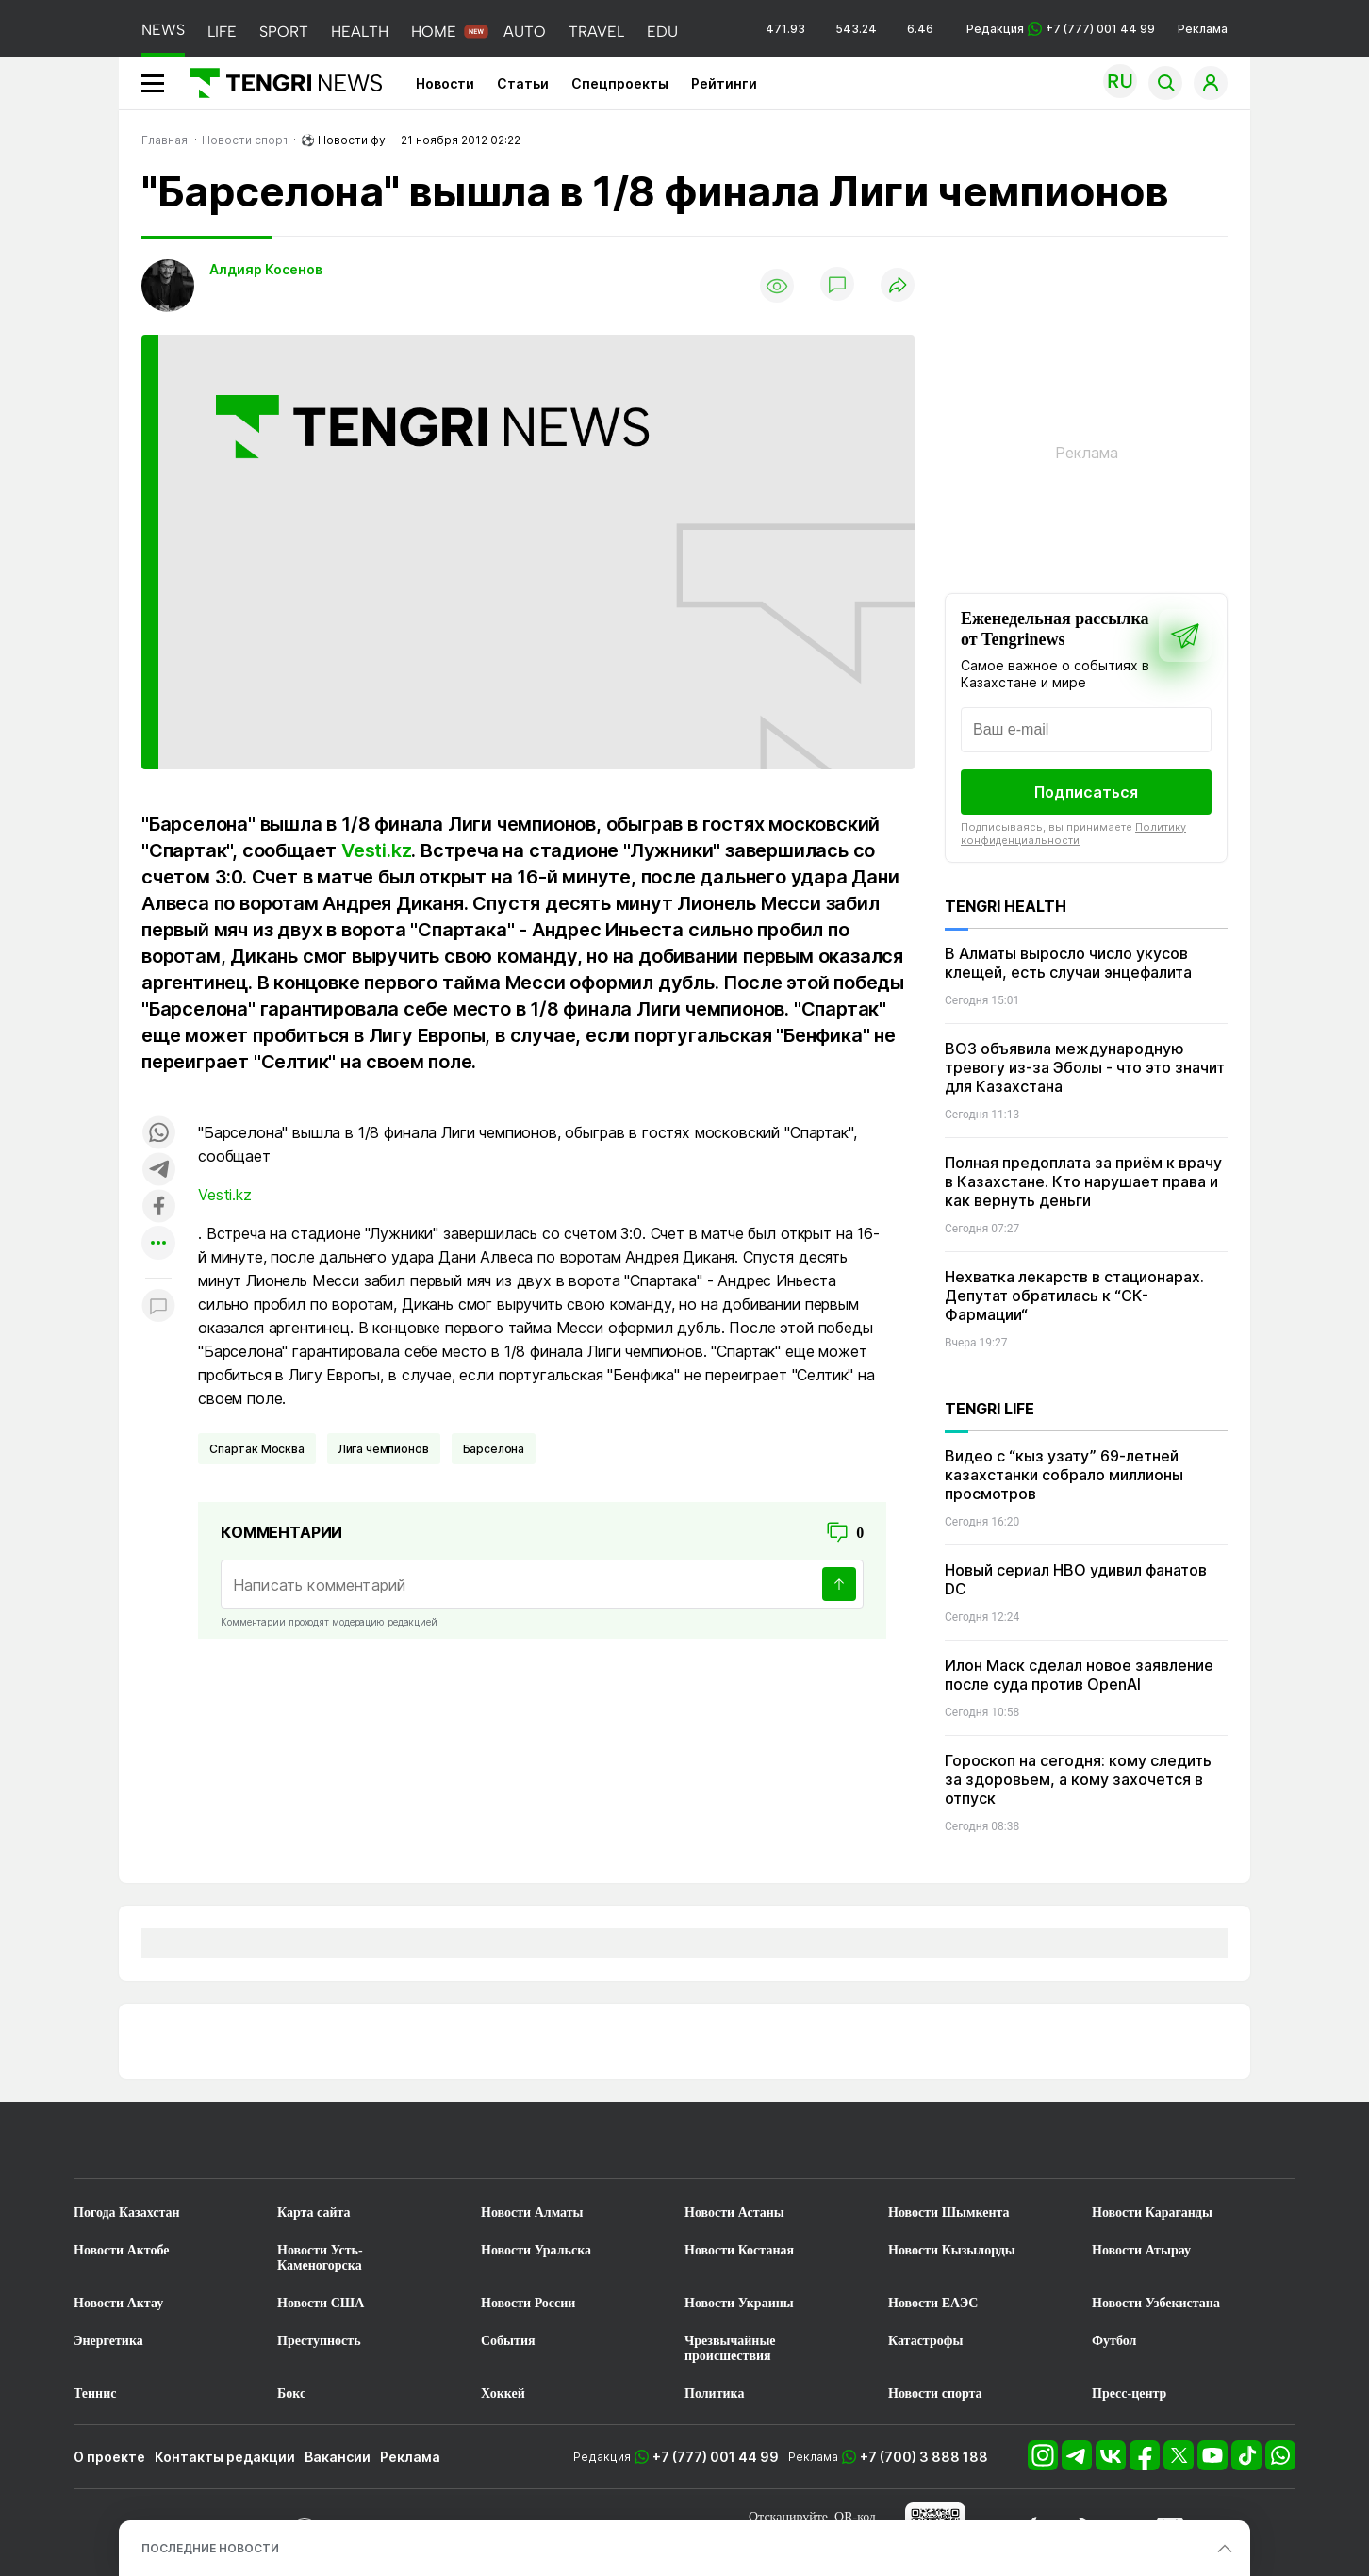 This screenshot has width=1369, height=2576. I want to click on Илон Маск сделал новое заявление после суда против OpenAI, so click(1079, 1674).